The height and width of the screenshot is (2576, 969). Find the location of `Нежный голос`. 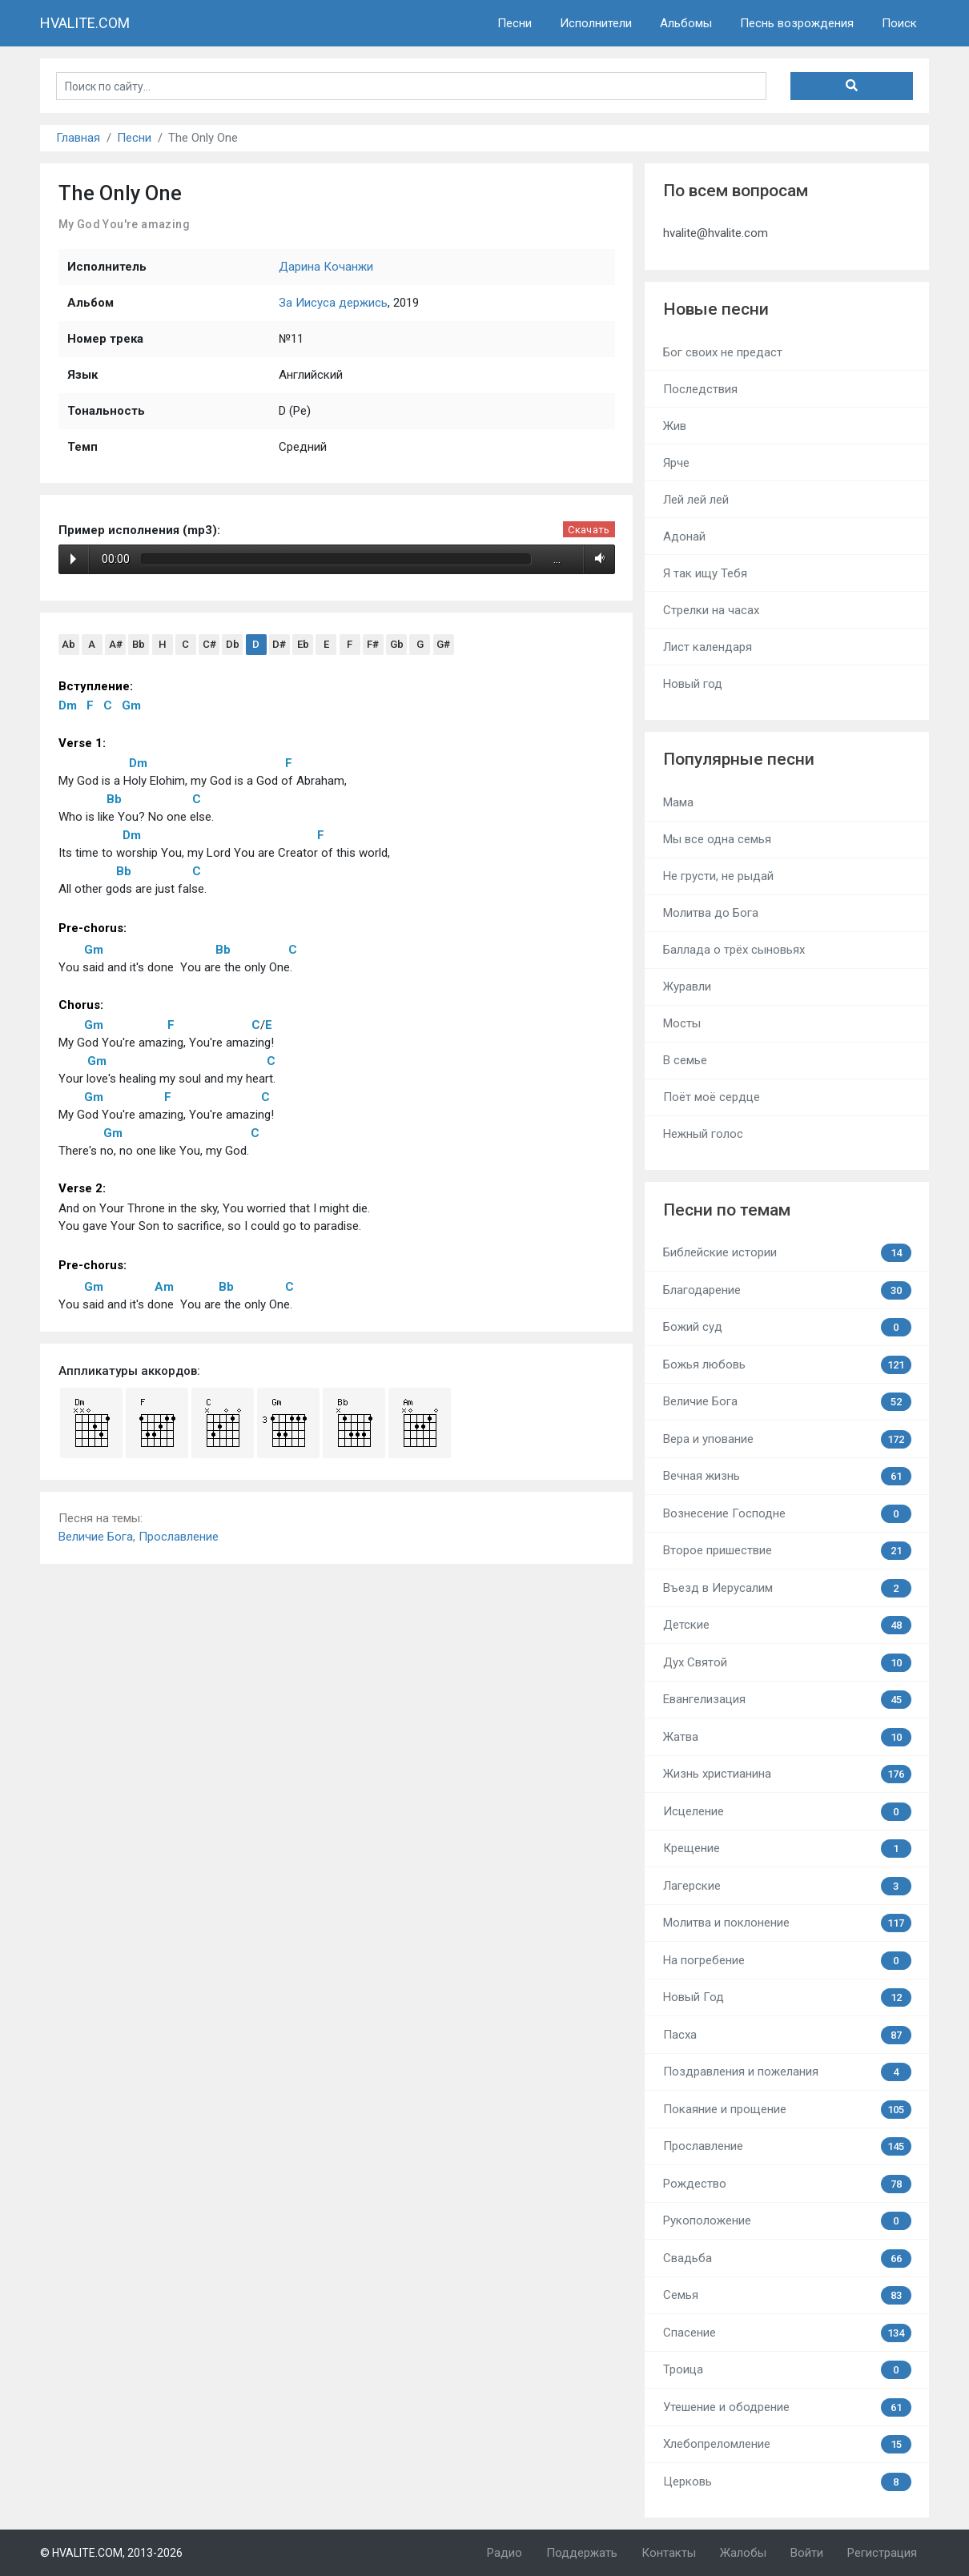

Нежный голос is located at coordinates (703, 1134).